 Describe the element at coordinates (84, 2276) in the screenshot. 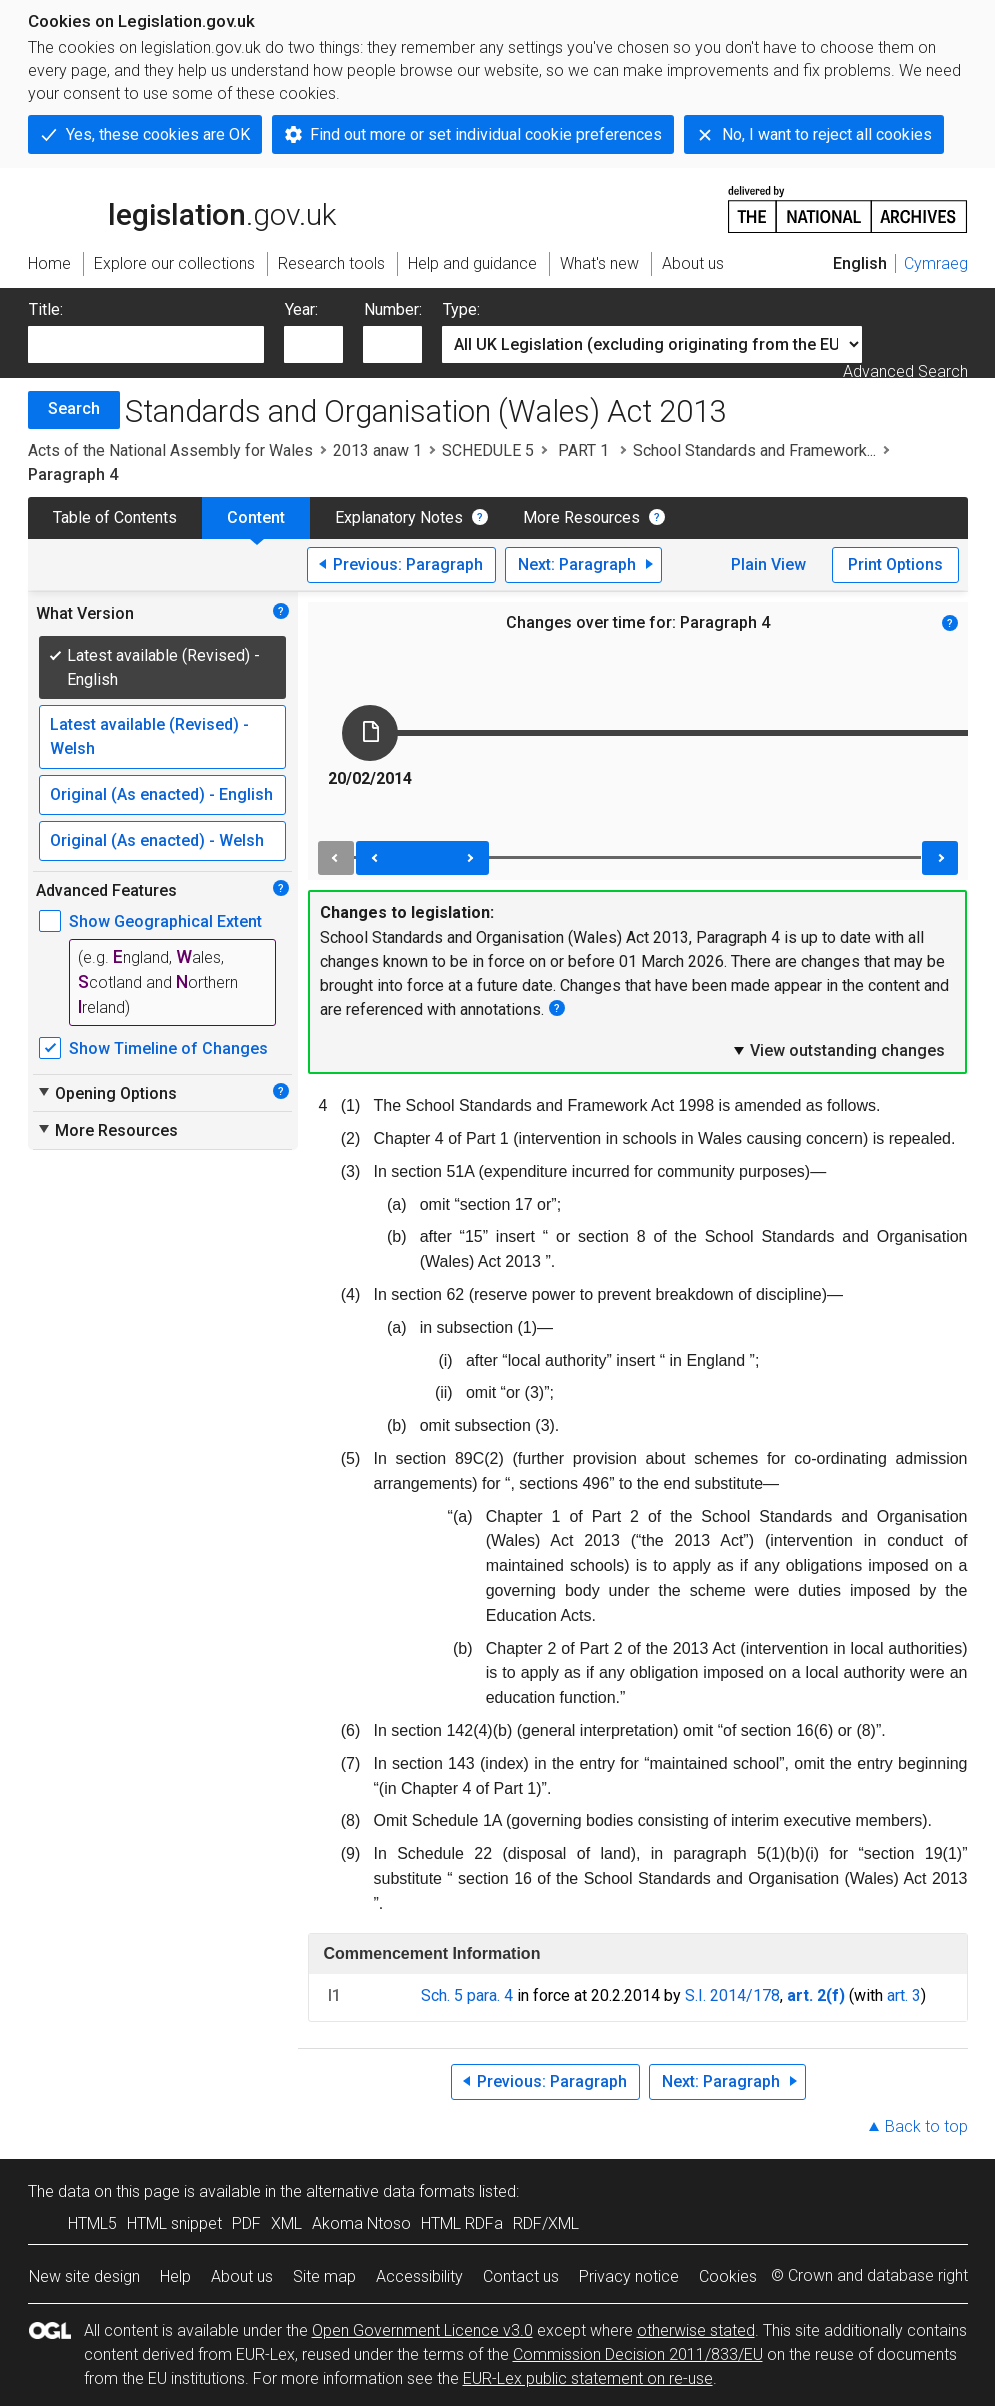

I see `New site design` at that location.